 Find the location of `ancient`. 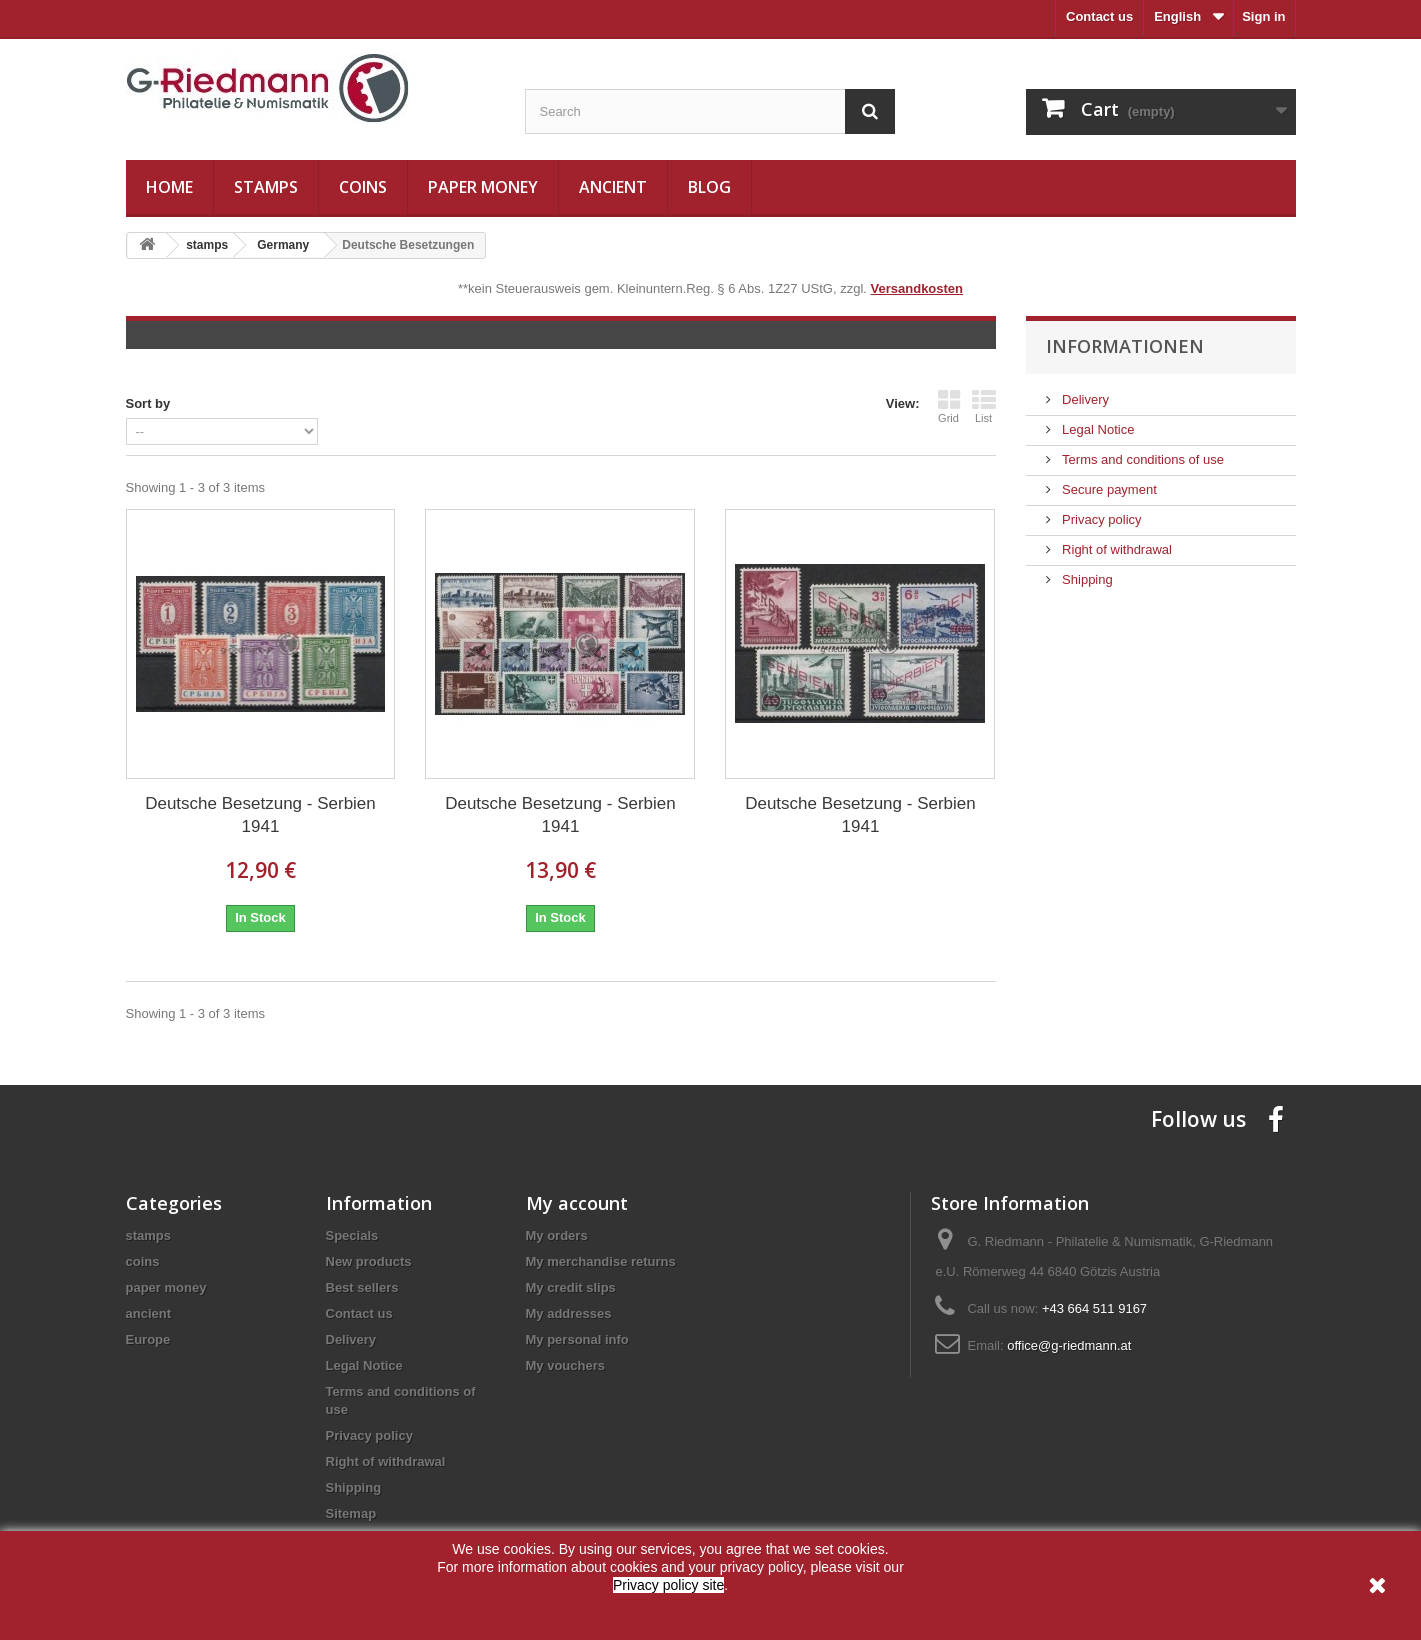

ancient is located at coordinates (613, 187).